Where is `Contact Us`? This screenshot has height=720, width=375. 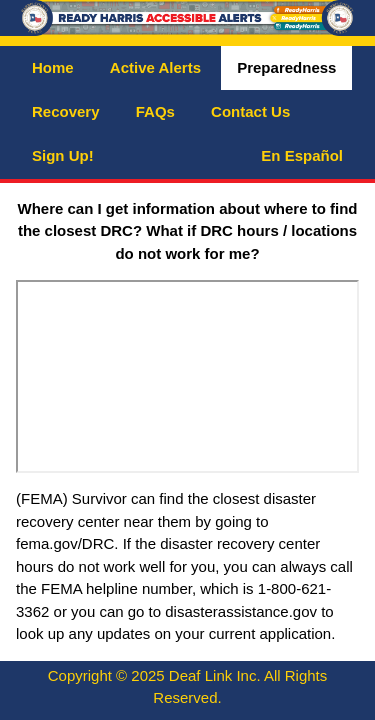
Contact Us is located at coordinates (250, 111).